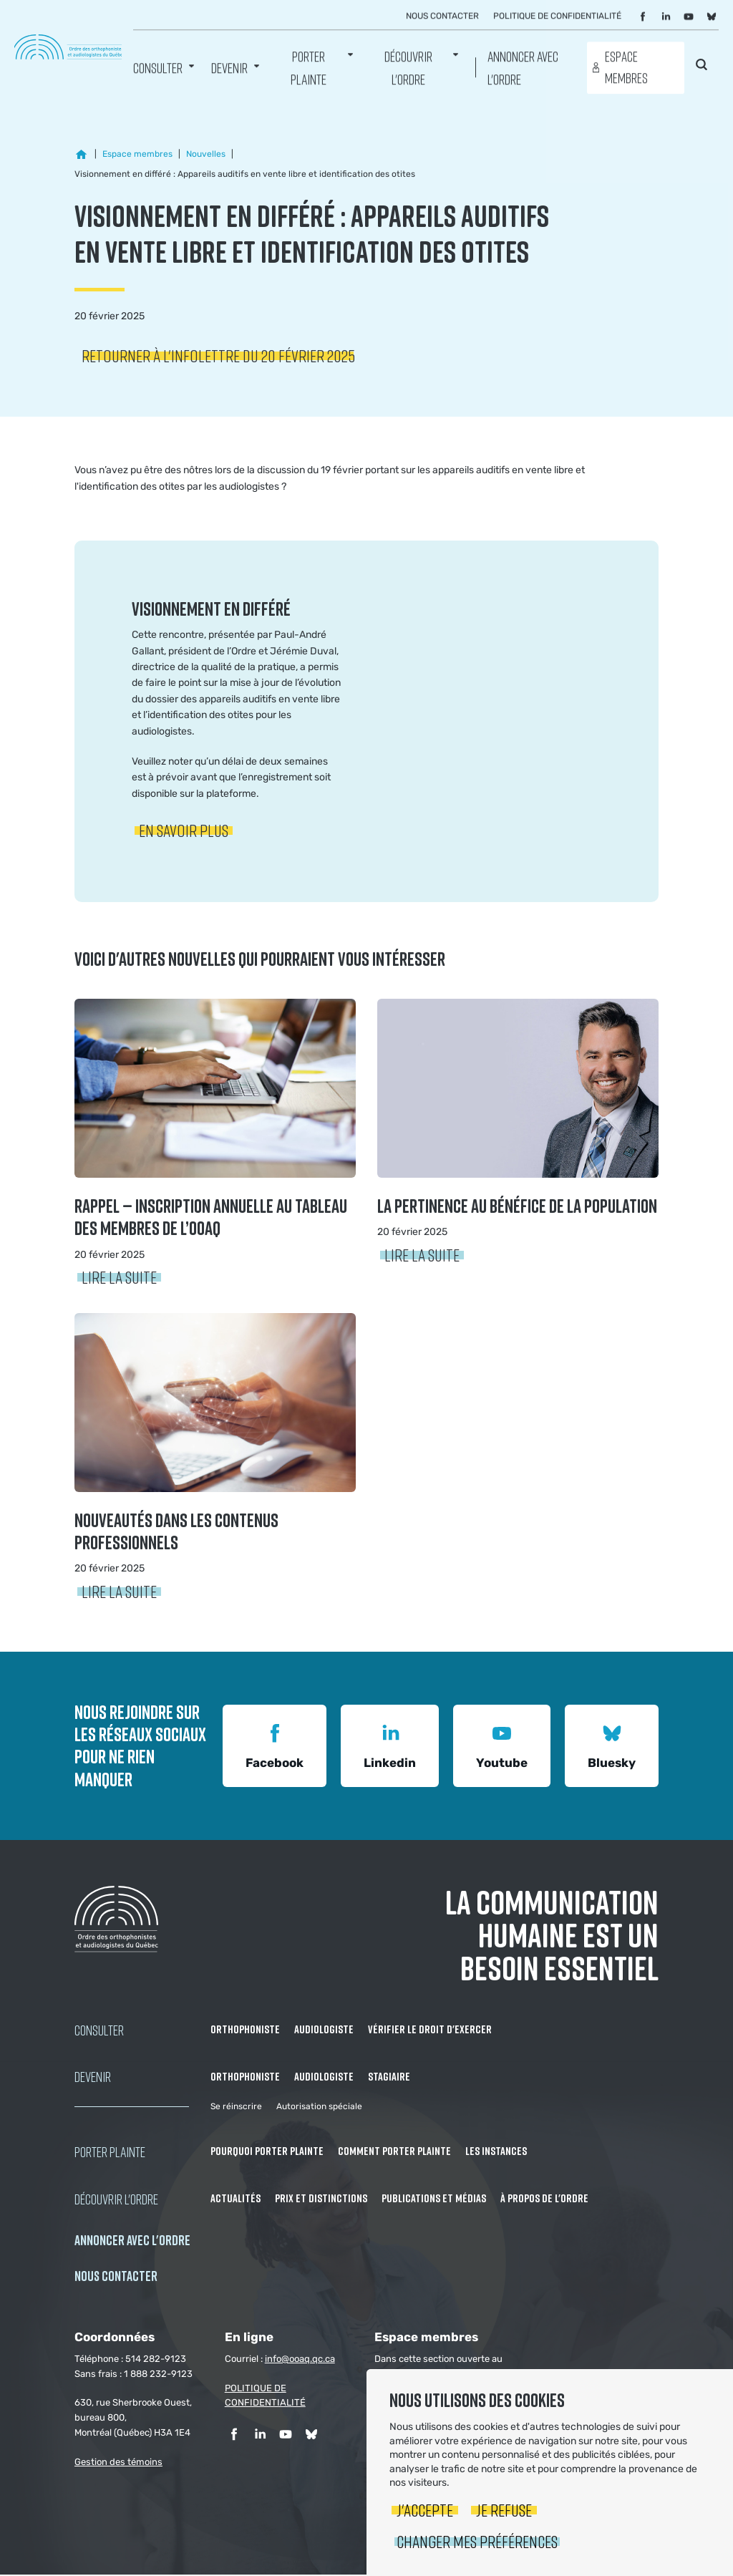 This screenshot has height=2576, width=733. Describe the element at coordinates (218, 357) in the screenshot. I see `Retourner à l'infolettre du 20 février 2025` at that location.